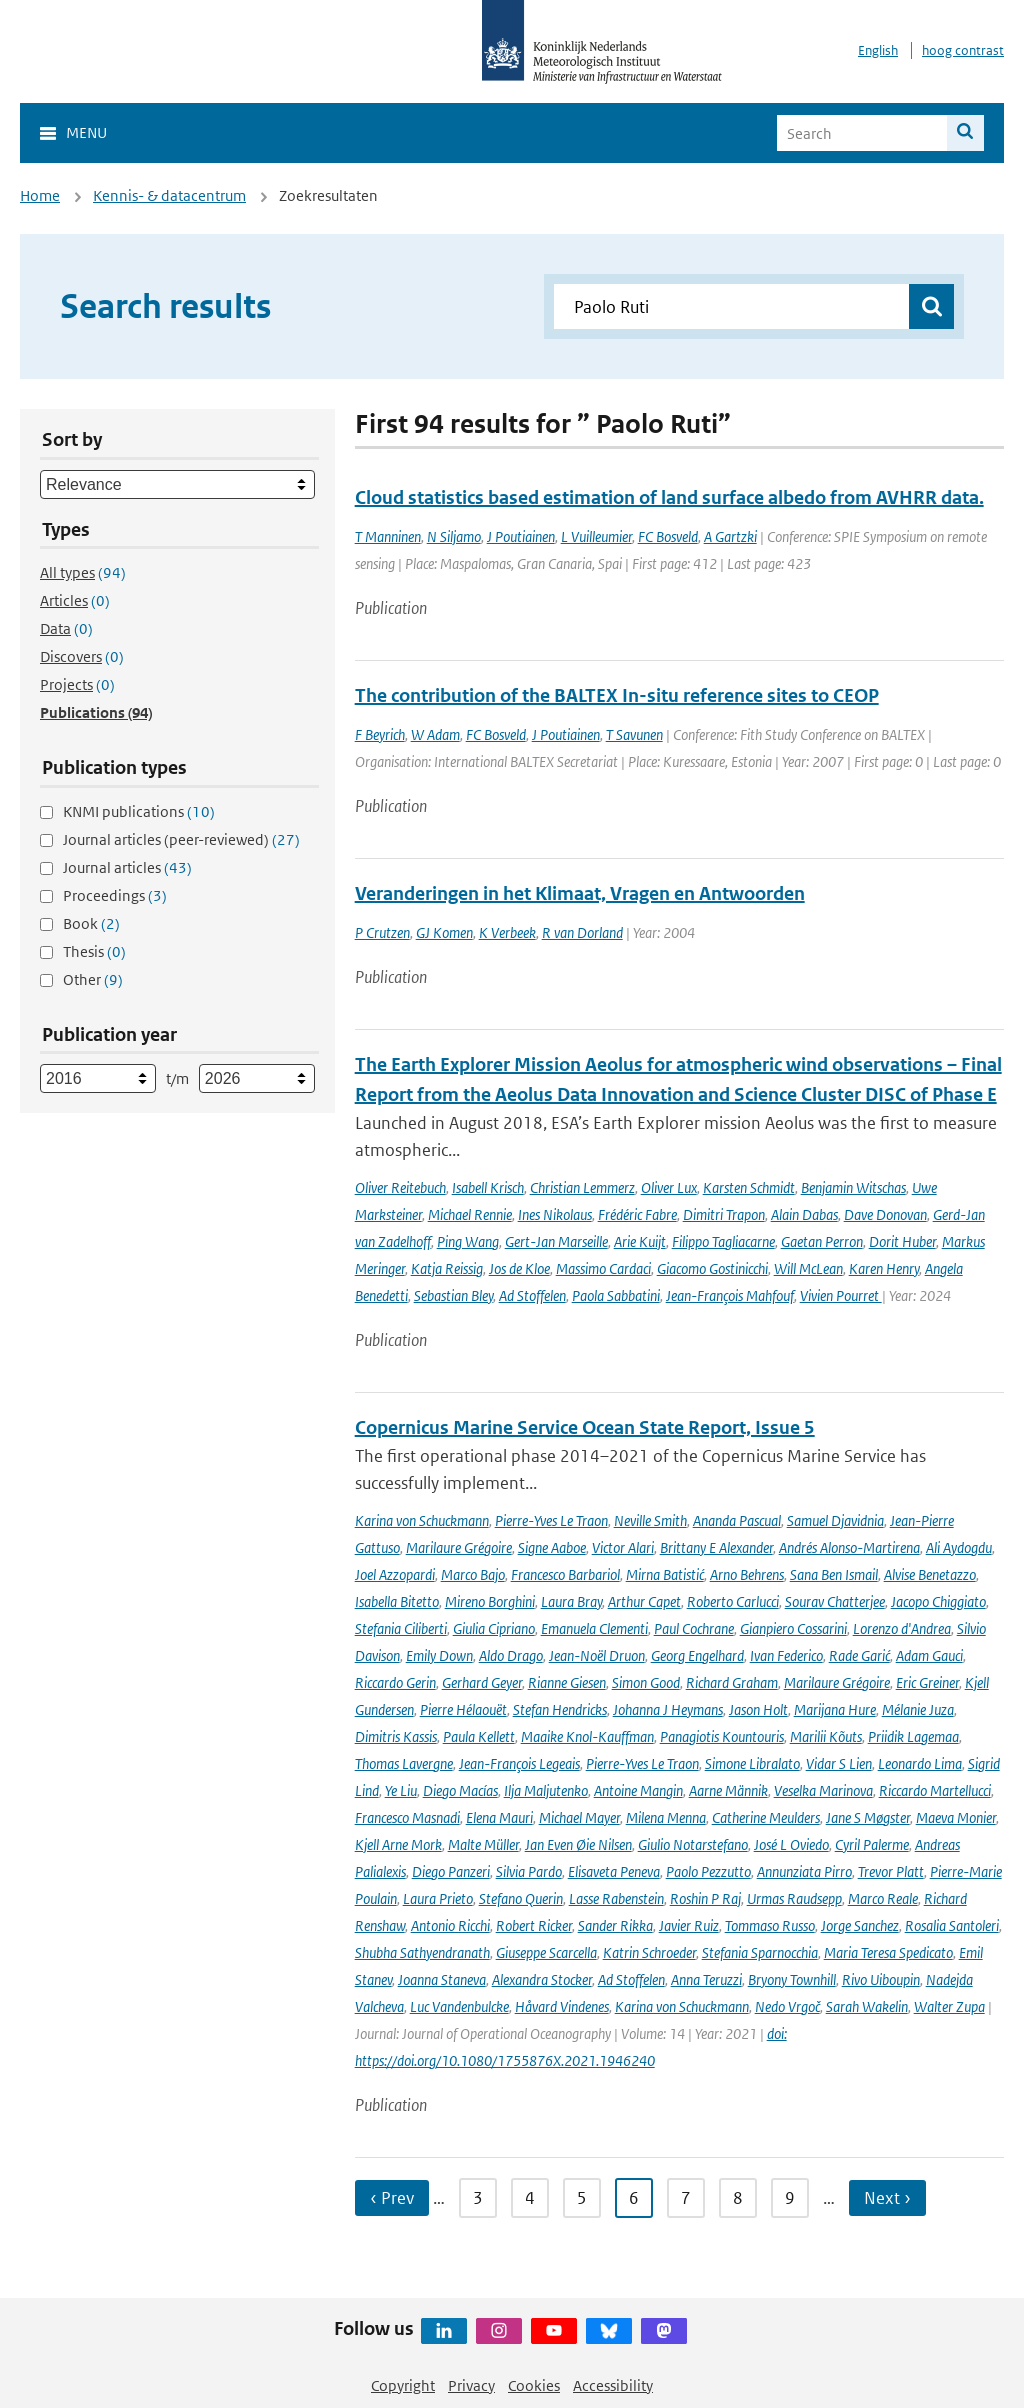 The image size is (1024, 2408). I want to click on Malte Müller, so click(483, 1844).